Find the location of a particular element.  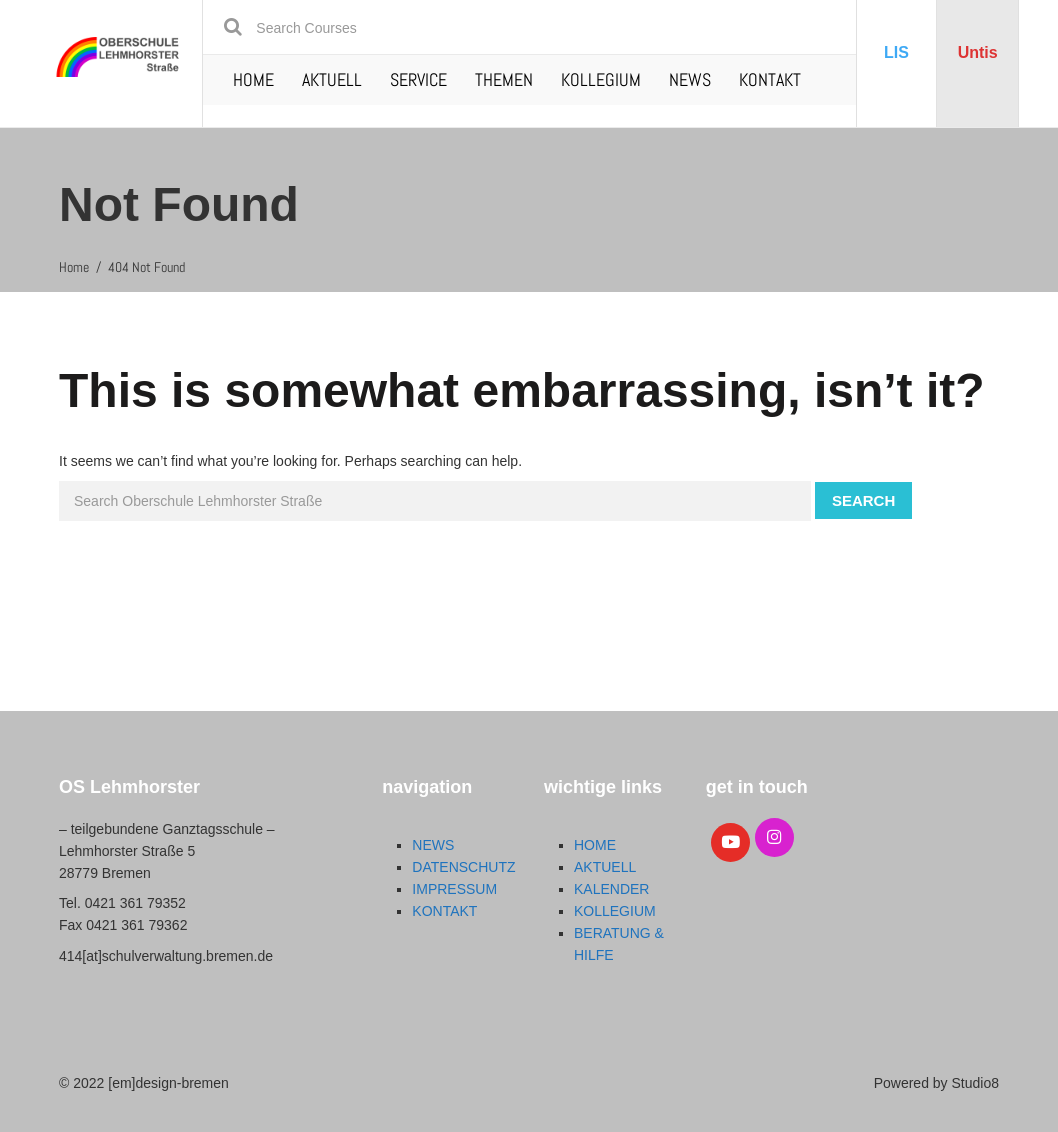

KALENDER is located at coordinates (611, 889).